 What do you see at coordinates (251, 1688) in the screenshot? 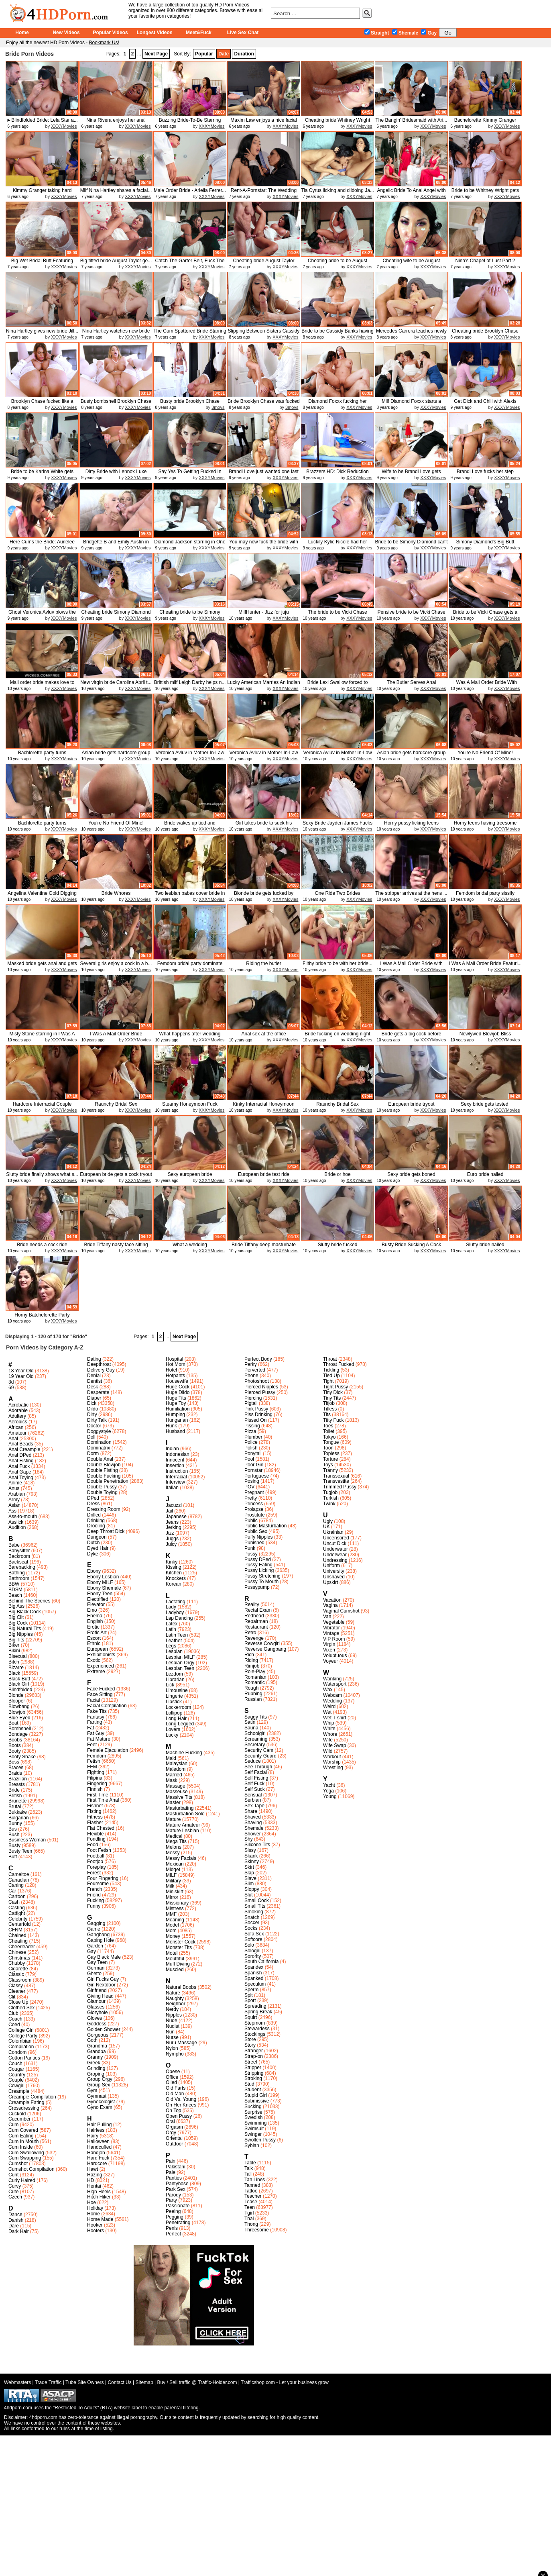
I see `Rough` at bounding box center [251, 1688].